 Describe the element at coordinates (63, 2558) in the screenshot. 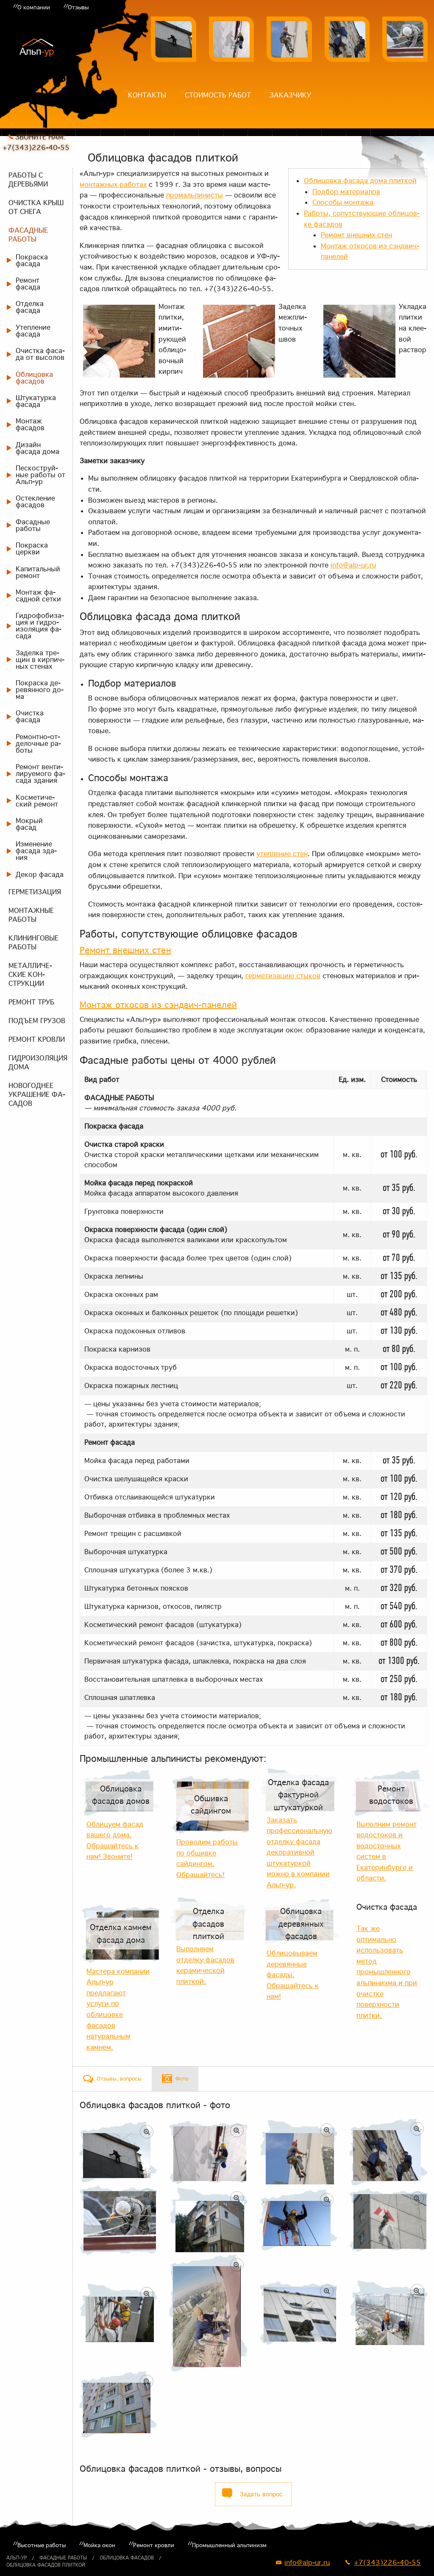

I see `Фасадные работы` at that location.